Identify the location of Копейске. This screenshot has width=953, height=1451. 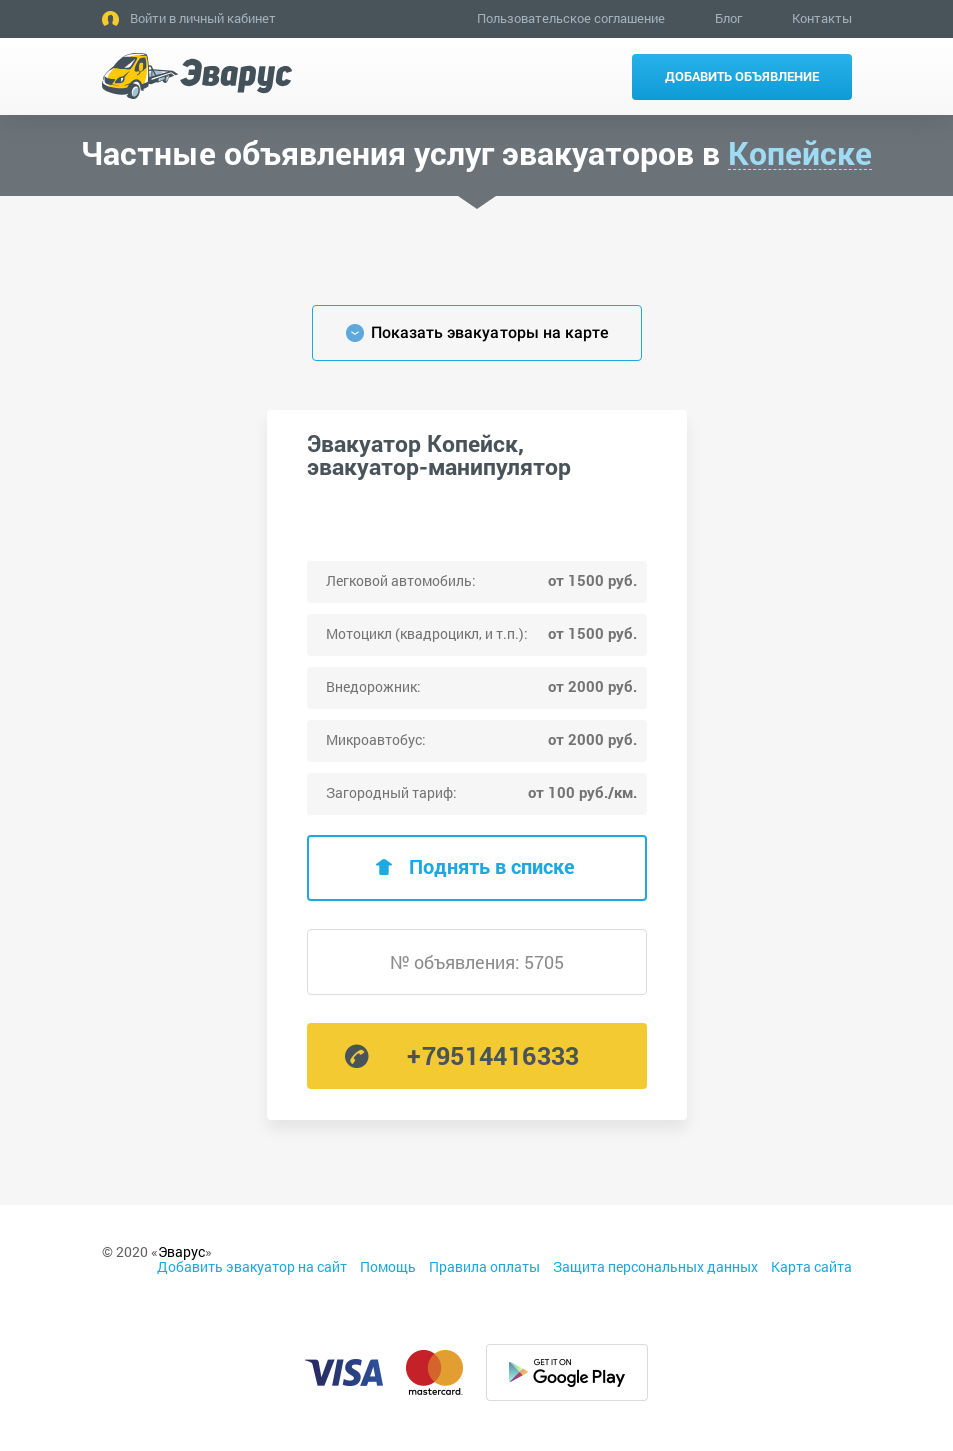
(800, 153).